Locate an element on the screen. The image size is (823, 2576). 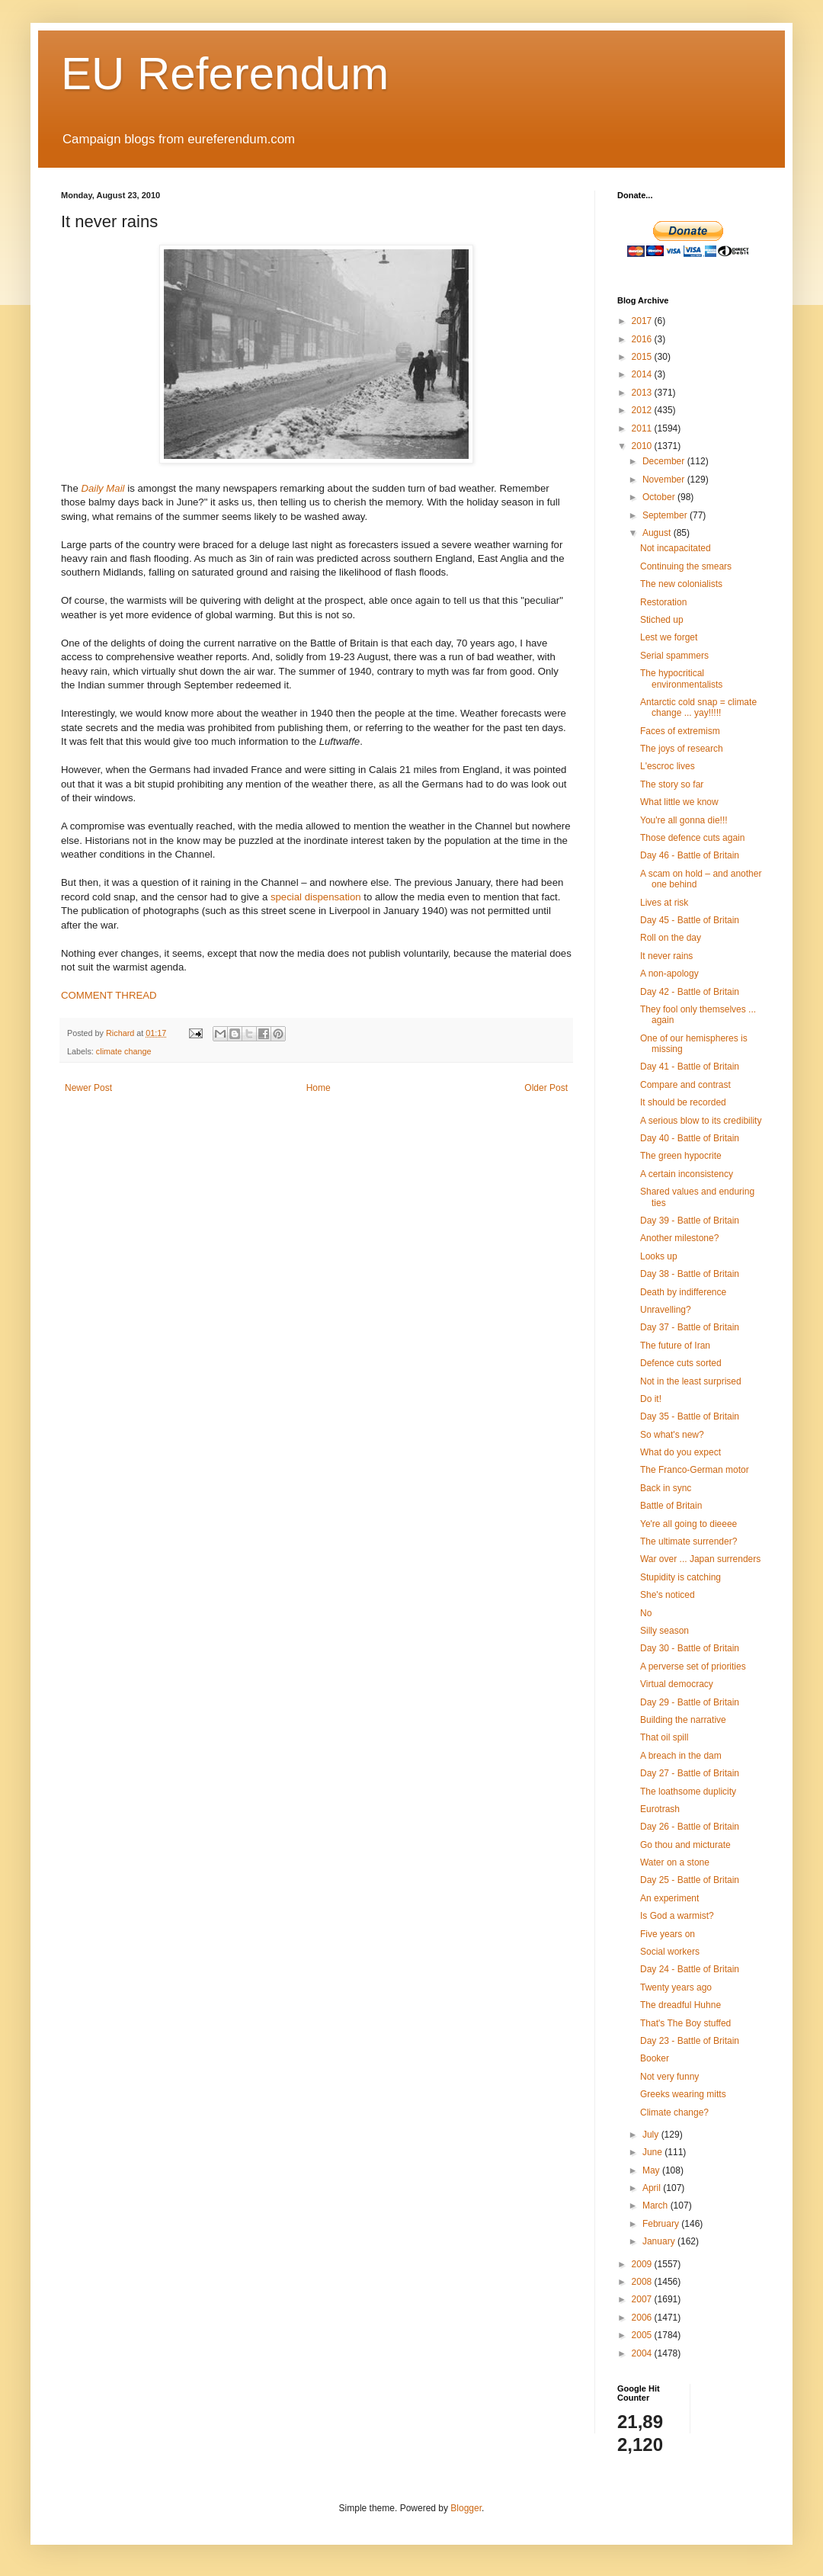
Greeks wearing mitts is located at coordinates (683, 2094).